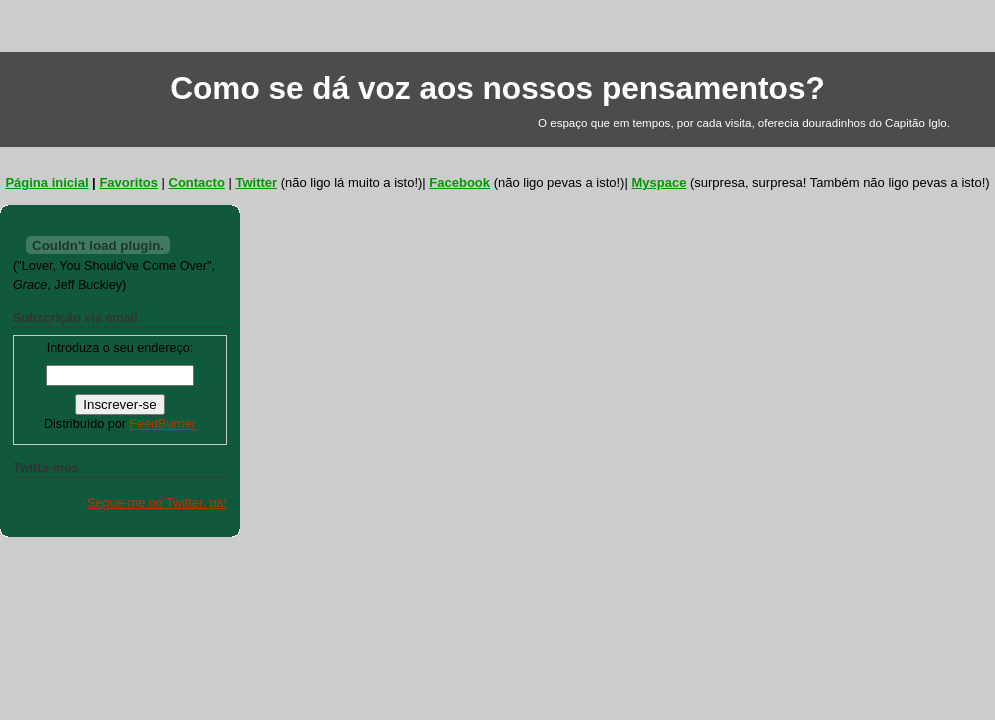  I want to click on Página inicial, so click(46, 182).